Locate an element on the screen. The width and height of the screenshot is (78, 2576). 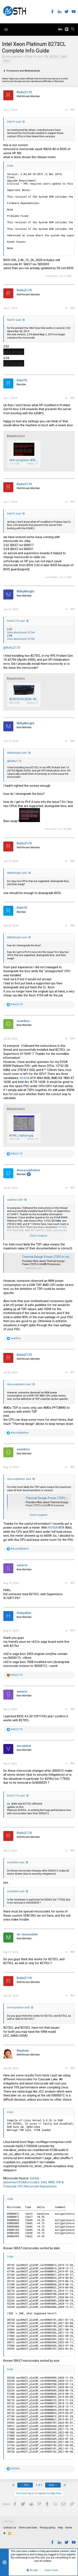
#49 is located at coordinates (72, 1038).